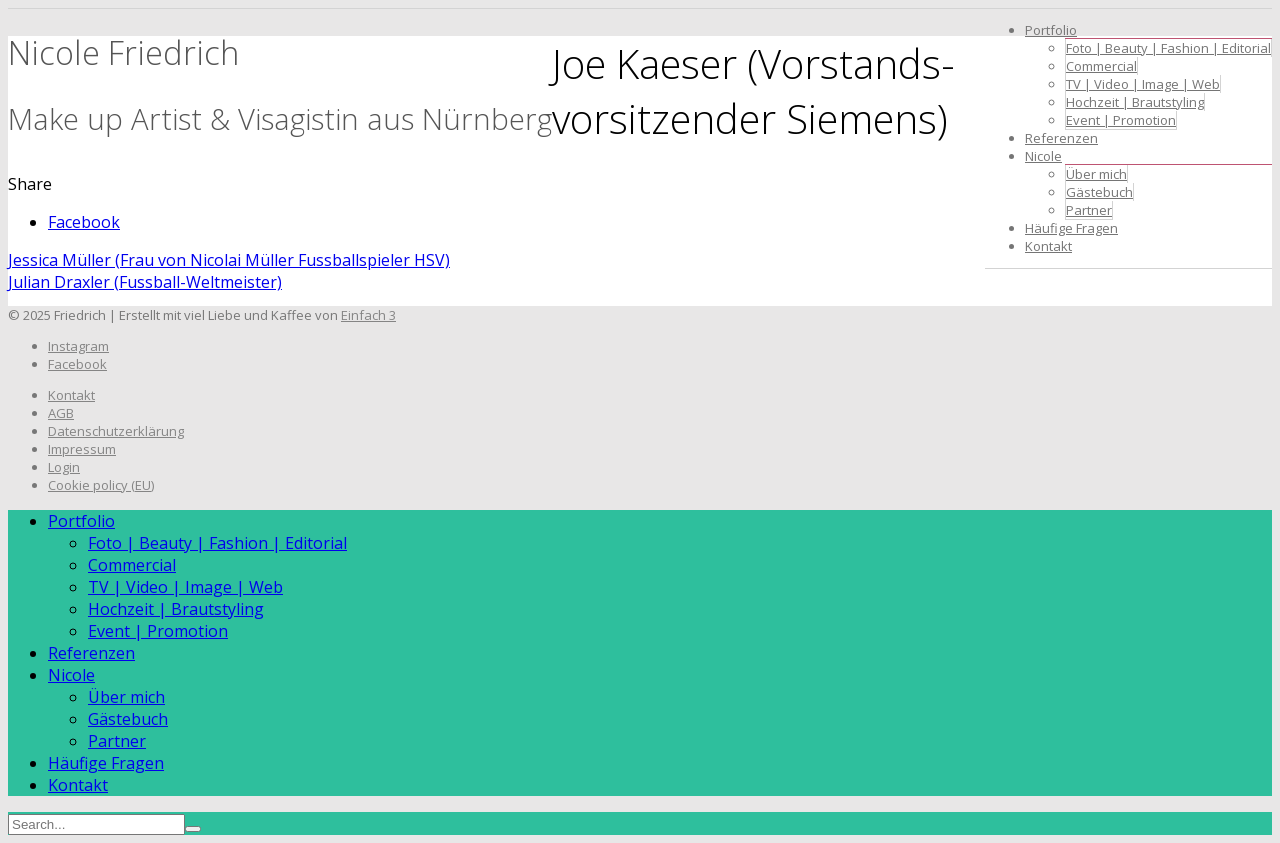 This screenshot has width=1280, height=843. Describe the element at coordinates (368, 315) in the screenshot. I see `Einfach 3` at that location.